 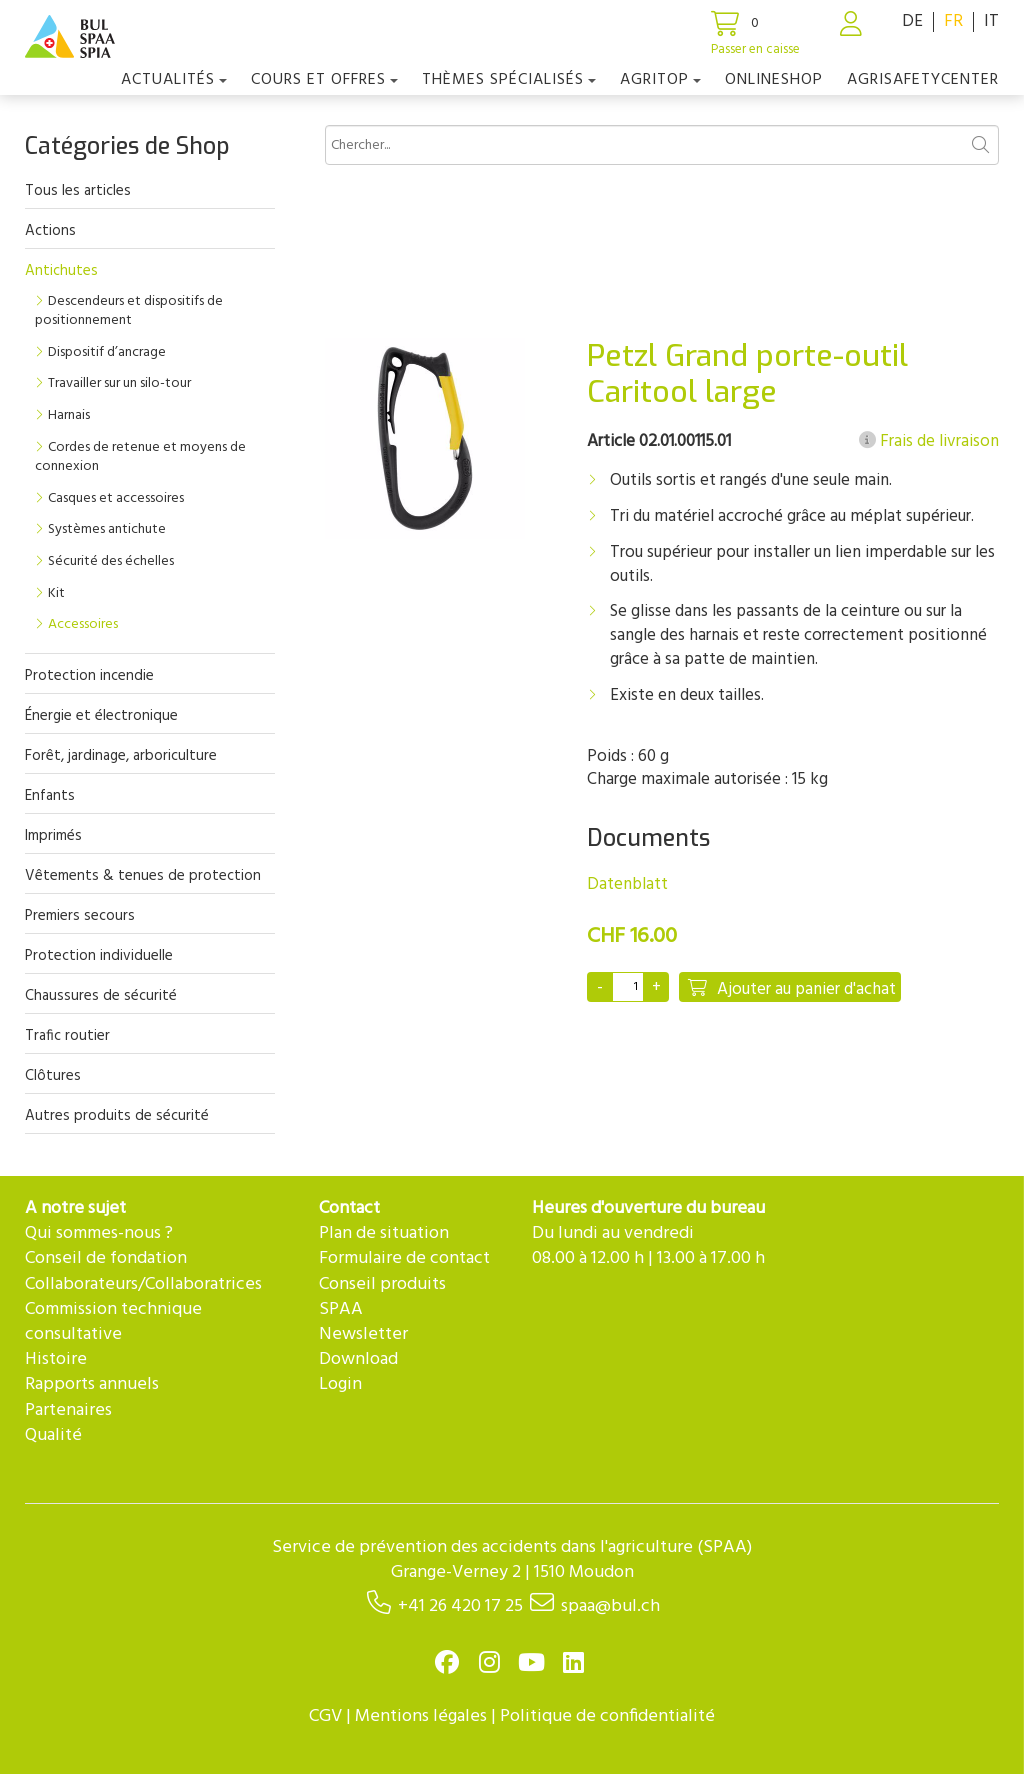 What do you see at coordinates (56, 593) in the screenshot?
I see `Kit` at bounding box center [56, 593].